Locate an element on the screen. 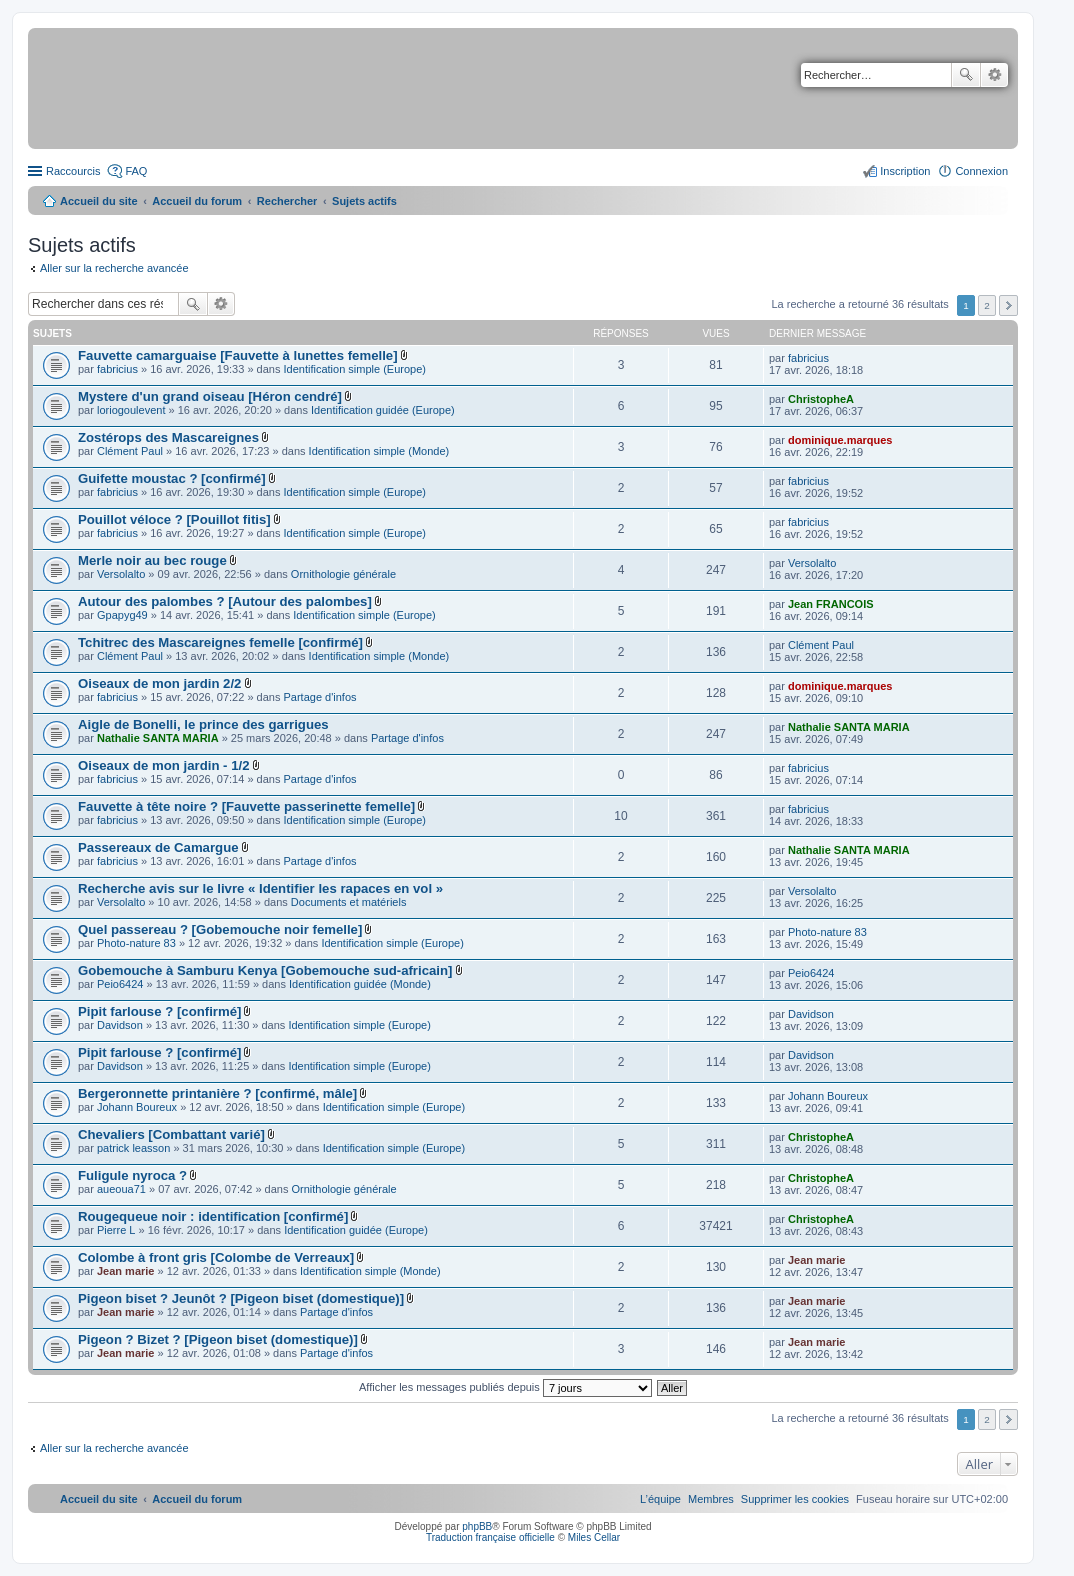 The image size is (1074, 1576). Johann Boureux is located at coordinates (137, 1107).